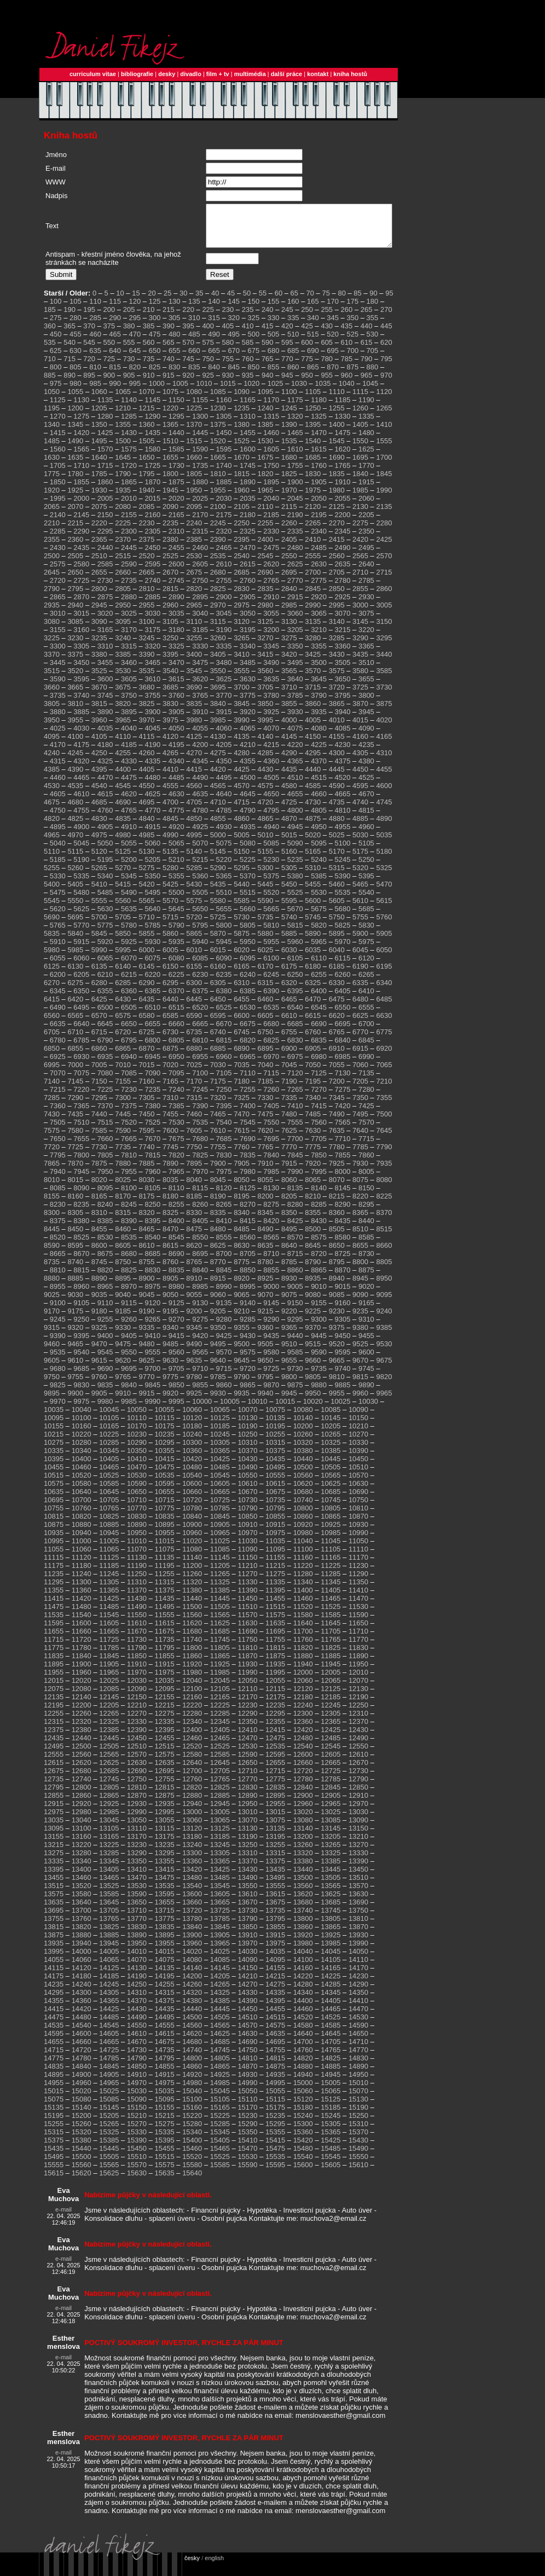 The width and height of the screenshot is (545, 2576). What do you see at coordinates (289, 515) in the screenshot?
I see `2115` at bounding box center [289, 515].